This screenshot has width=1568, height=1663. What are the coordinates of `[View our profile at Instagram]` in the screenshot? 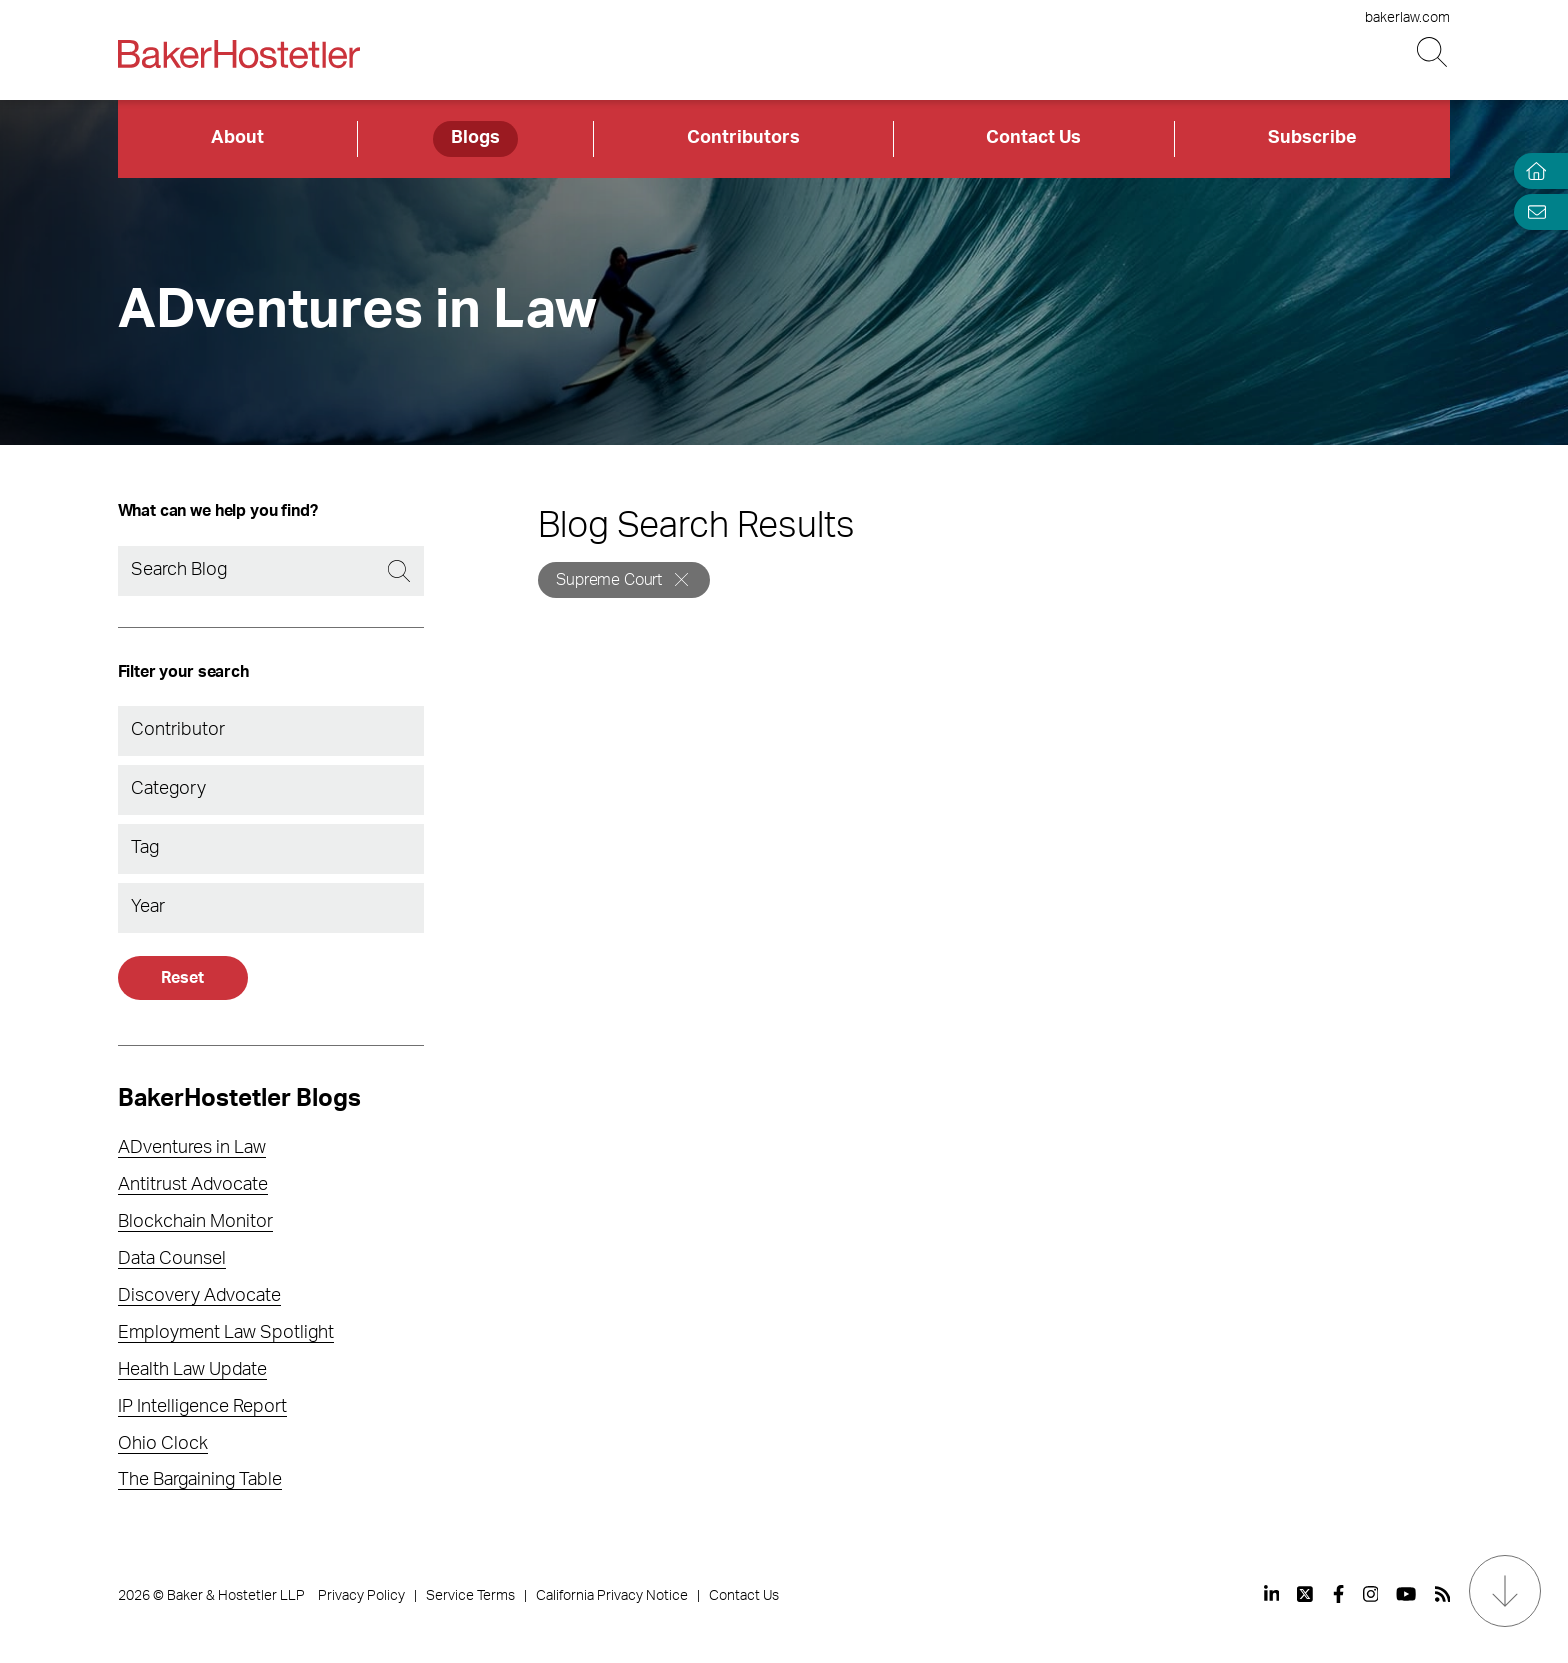 It's located at (1371, 1594).